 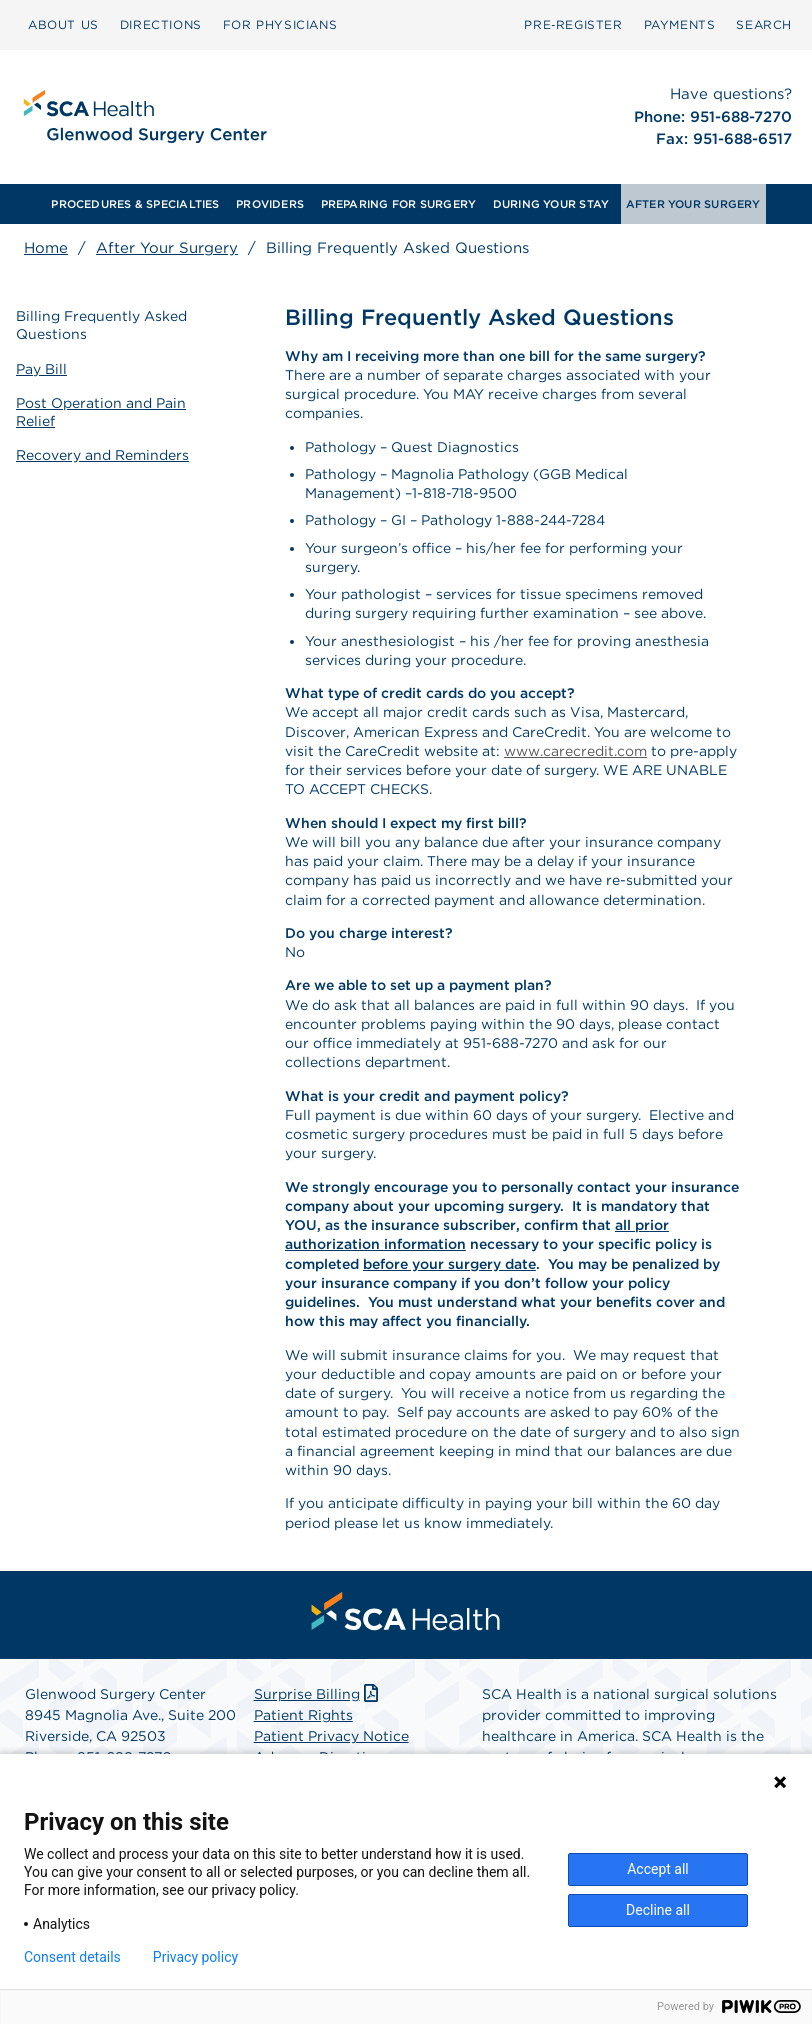 What do you see at coordinates (135, 204) in the screenshot?
I see `PROCEDURES & SPECIALTIES` at bounding box center [135, 204].